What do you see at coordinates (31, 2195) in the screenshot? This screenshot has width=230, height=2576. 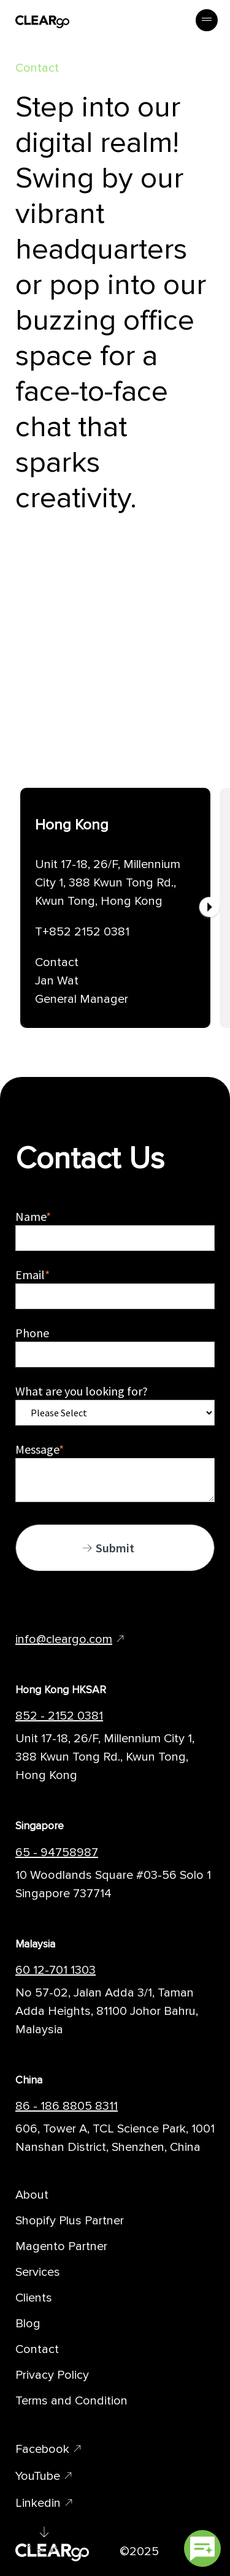 I see `About` at bounding box center [31, 2195].